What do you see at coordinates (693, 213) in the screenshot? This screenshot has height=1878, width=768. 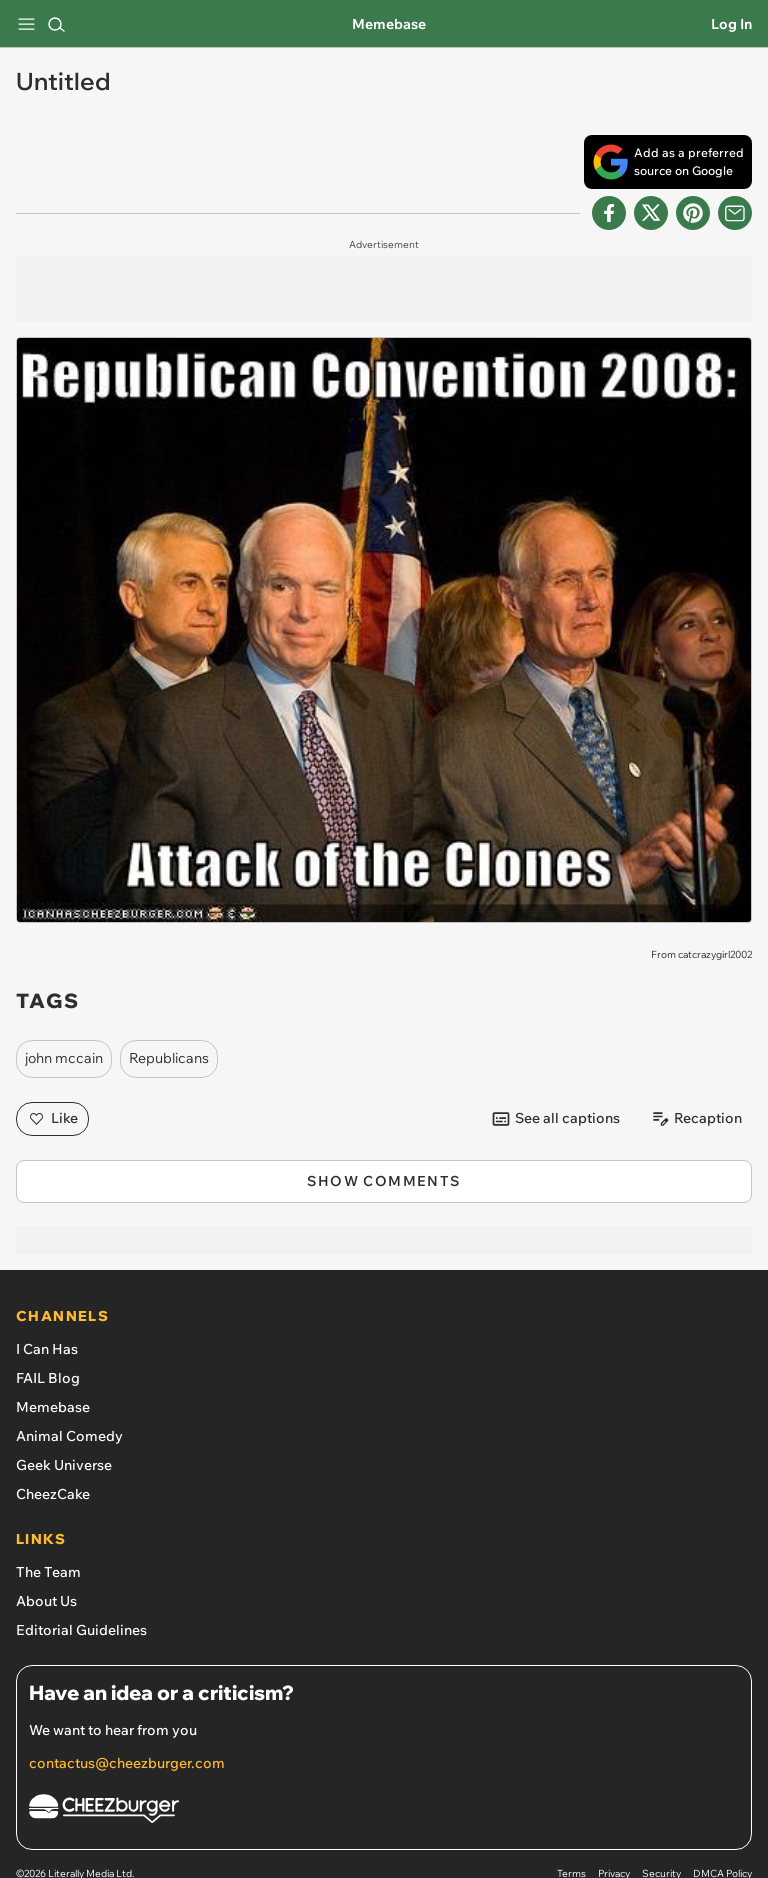 I see `[Share to Pinterest]` at bounding box center [693, 213].